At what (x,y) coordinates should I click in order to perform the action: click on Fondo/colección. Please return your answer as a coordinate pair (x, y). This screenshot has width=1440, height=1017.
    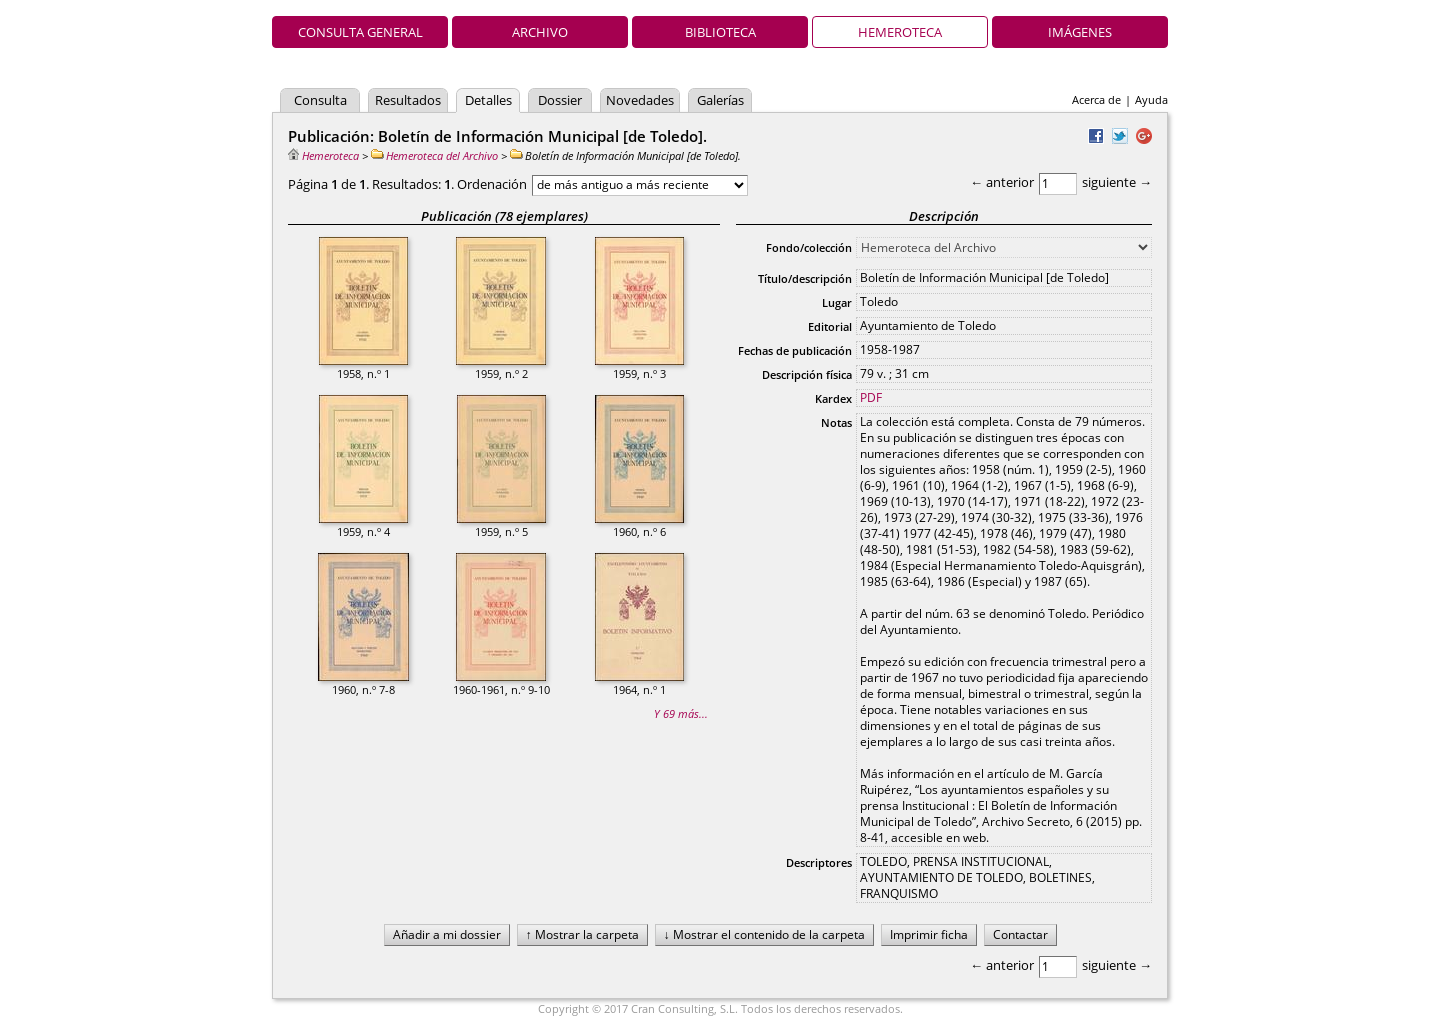
    Looking at the image, I should click on (809, 247).